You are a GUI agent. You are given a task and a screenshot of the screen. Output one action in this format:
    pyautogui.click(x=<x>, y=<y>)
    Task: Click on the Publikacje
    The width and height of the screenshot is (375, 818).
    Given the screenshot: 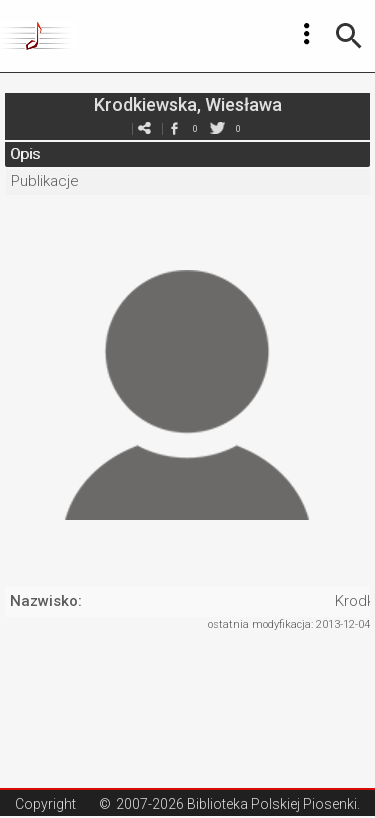 What is the action you would take?
    pyautogui.click(x=45, y=181)
    